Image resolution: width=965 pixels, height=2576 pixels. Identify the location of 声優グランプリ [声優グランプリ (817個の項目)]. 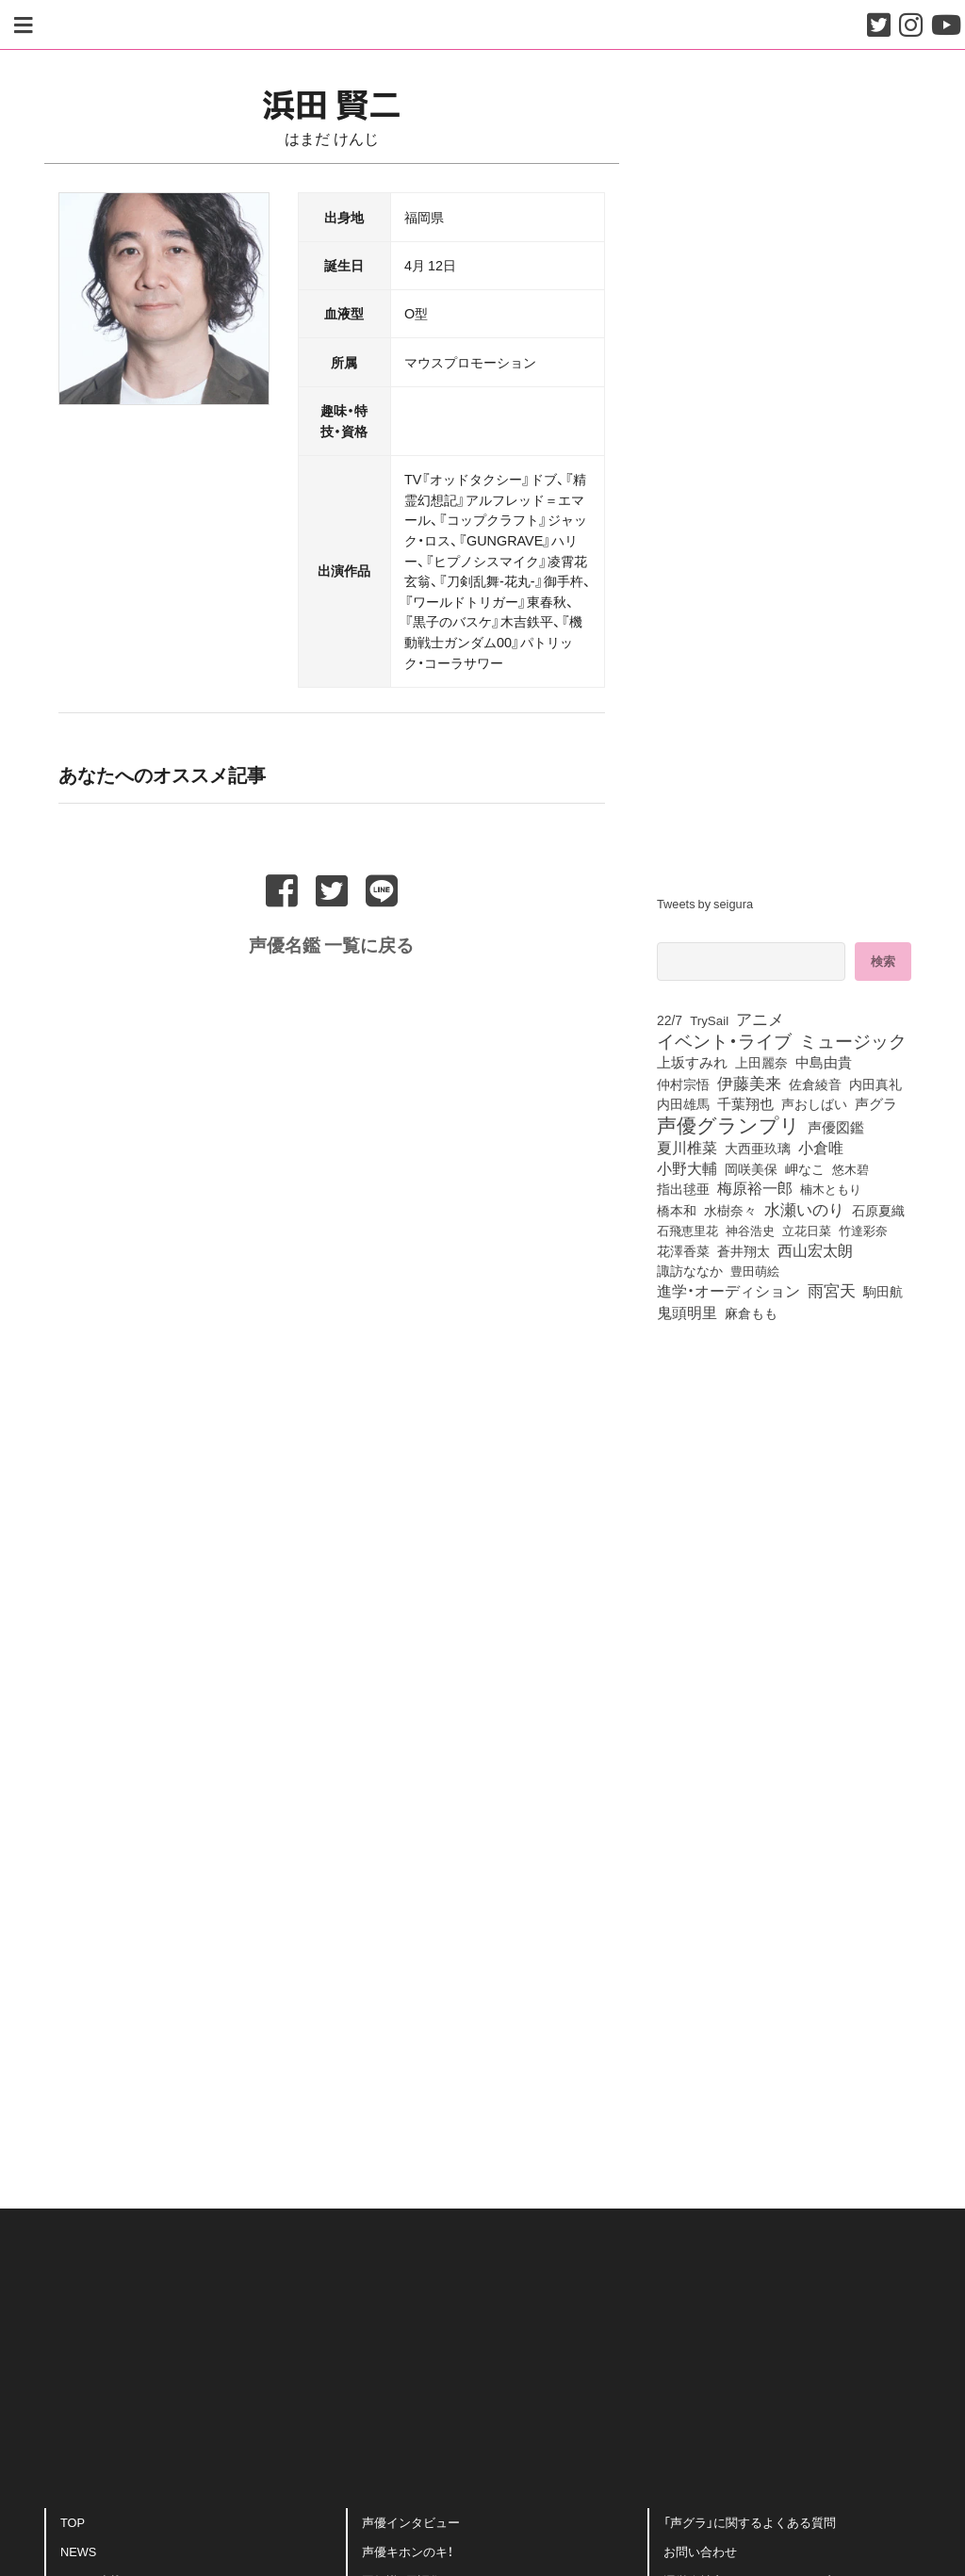
(728, 1124).